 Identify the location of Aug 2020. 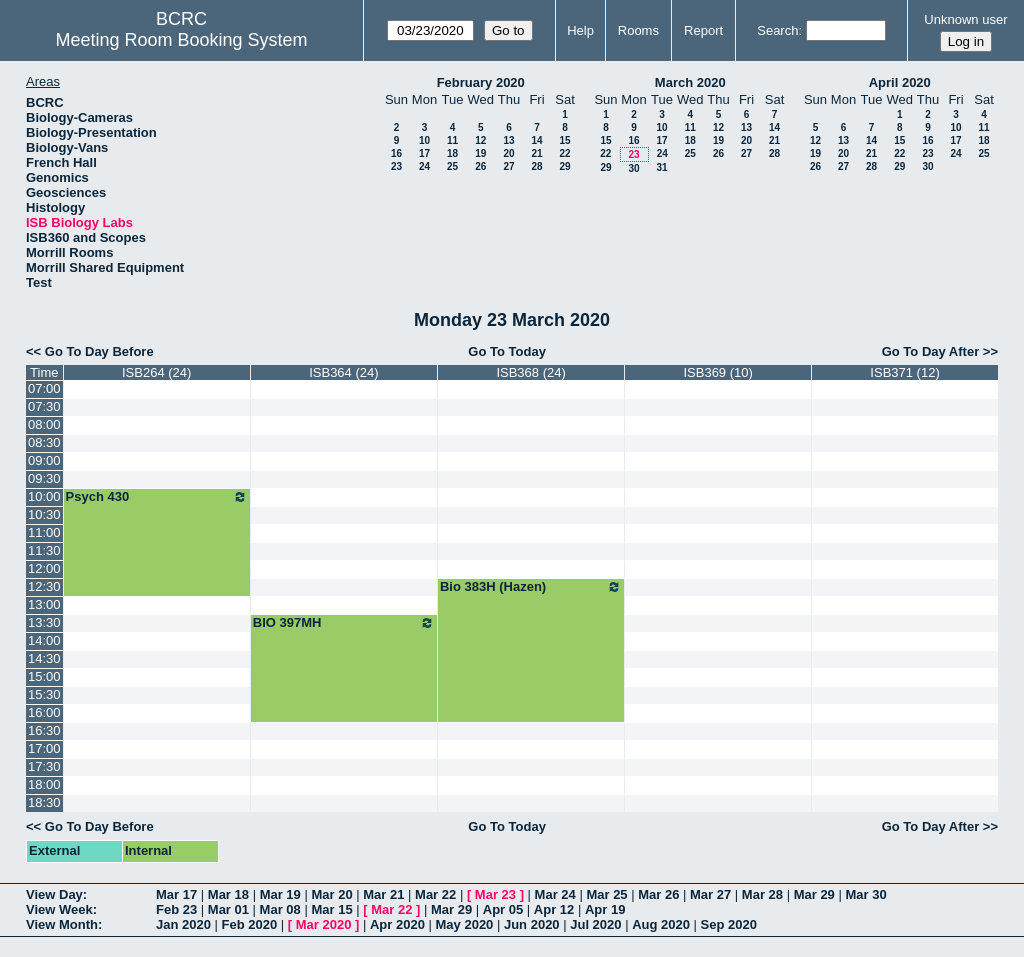
(661, 924).